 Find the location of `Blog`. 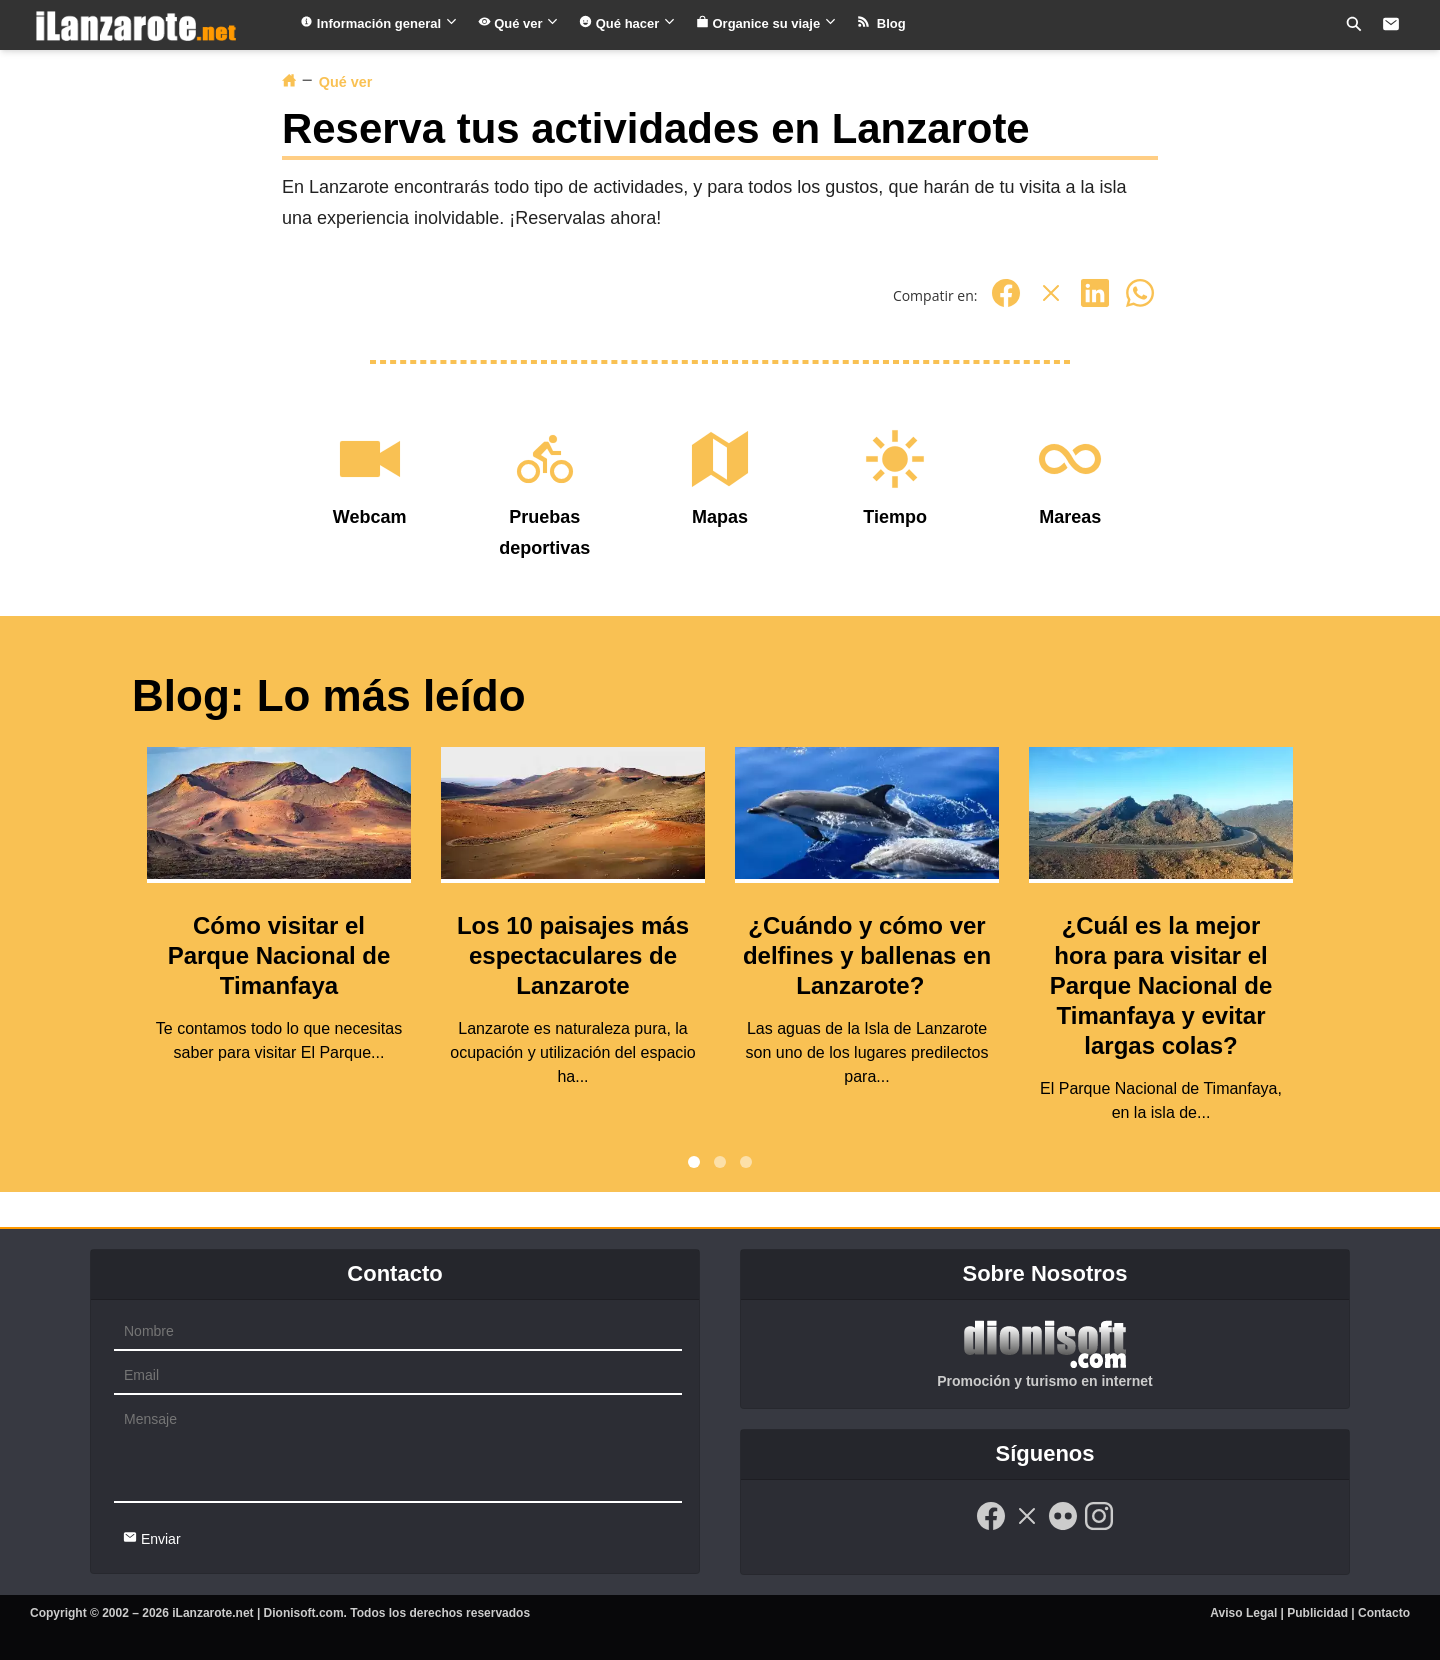

Blog is located at coordinates (881, 23).